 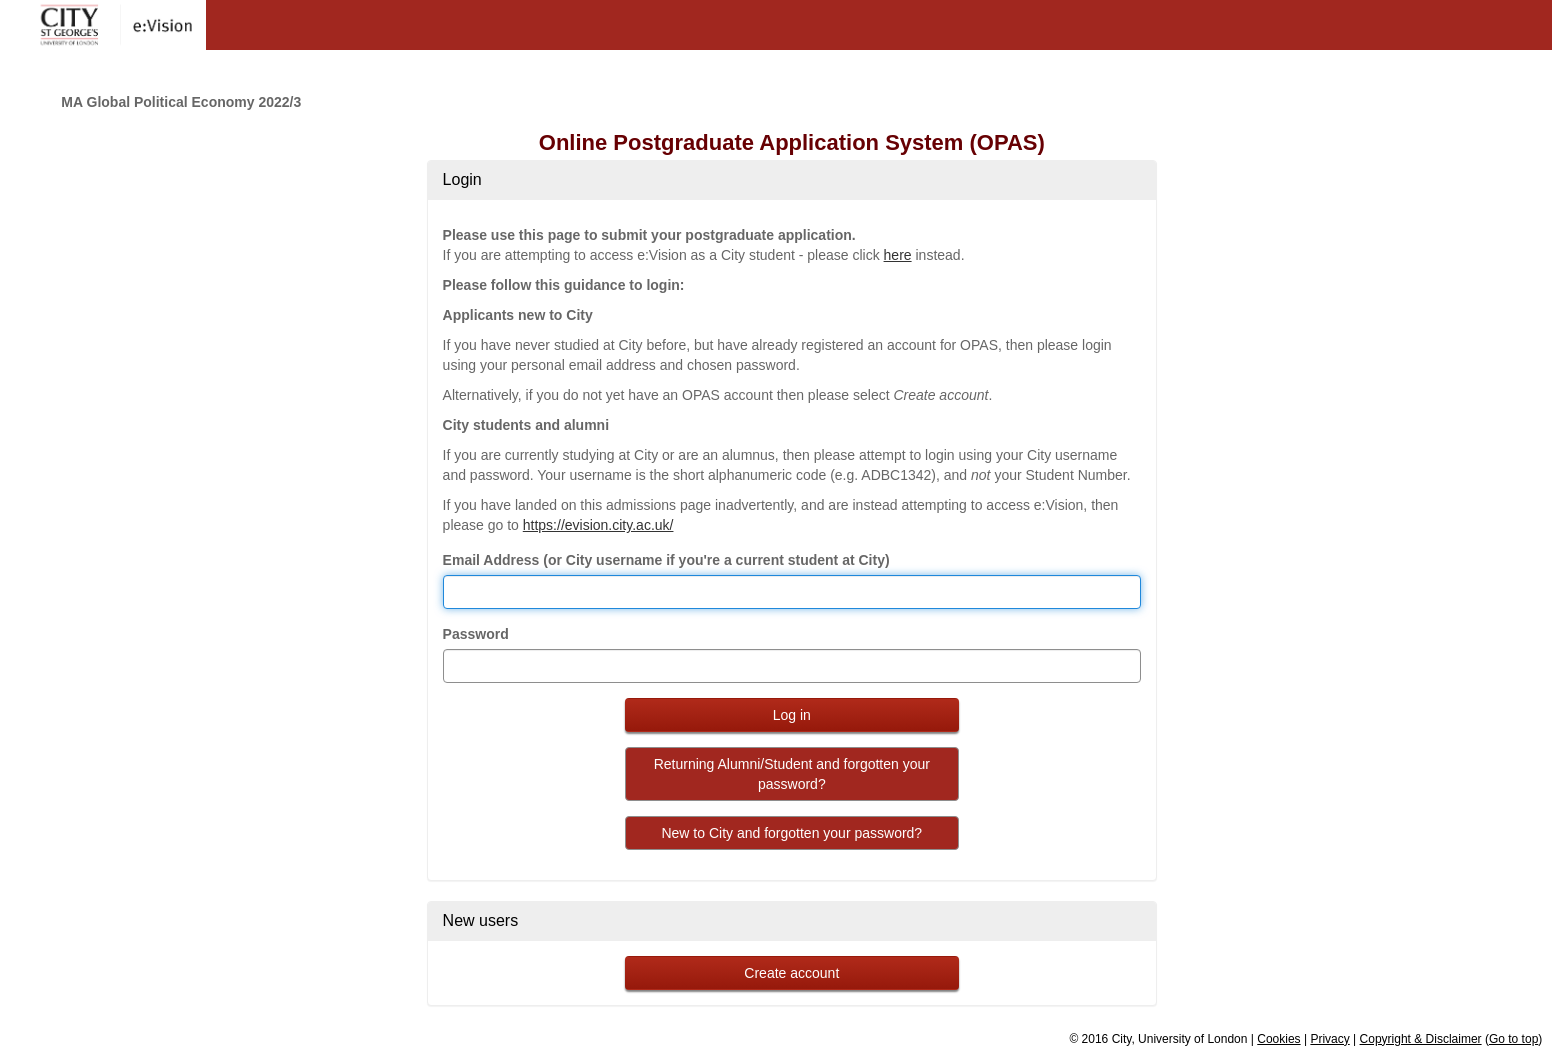 I want to click on Go to top, so click(x=1513, y=1039).